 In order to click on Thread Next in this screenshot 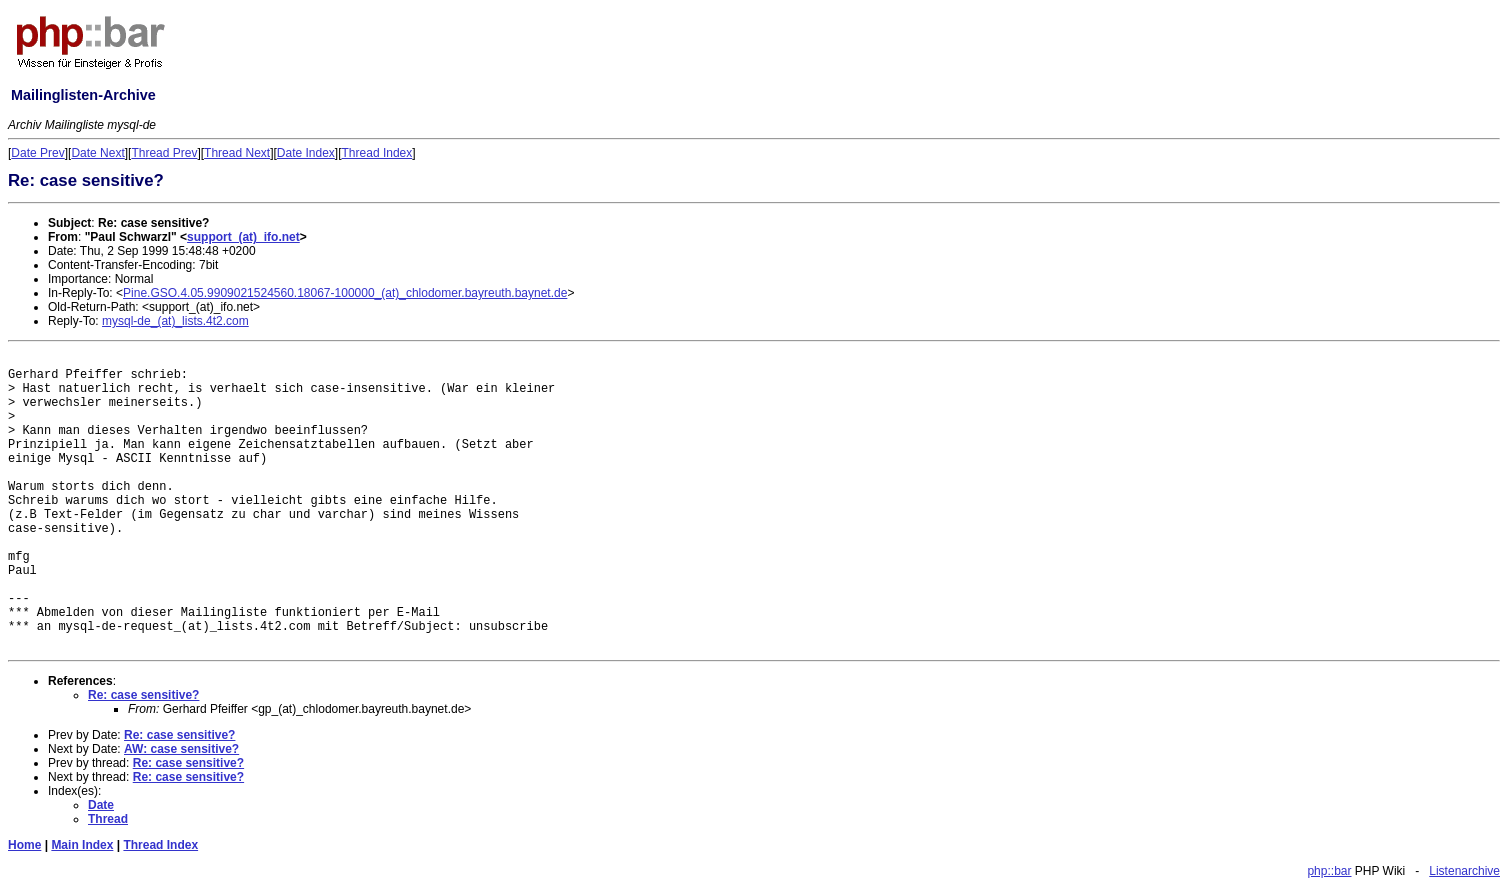, I will do `click(237, 153)`.